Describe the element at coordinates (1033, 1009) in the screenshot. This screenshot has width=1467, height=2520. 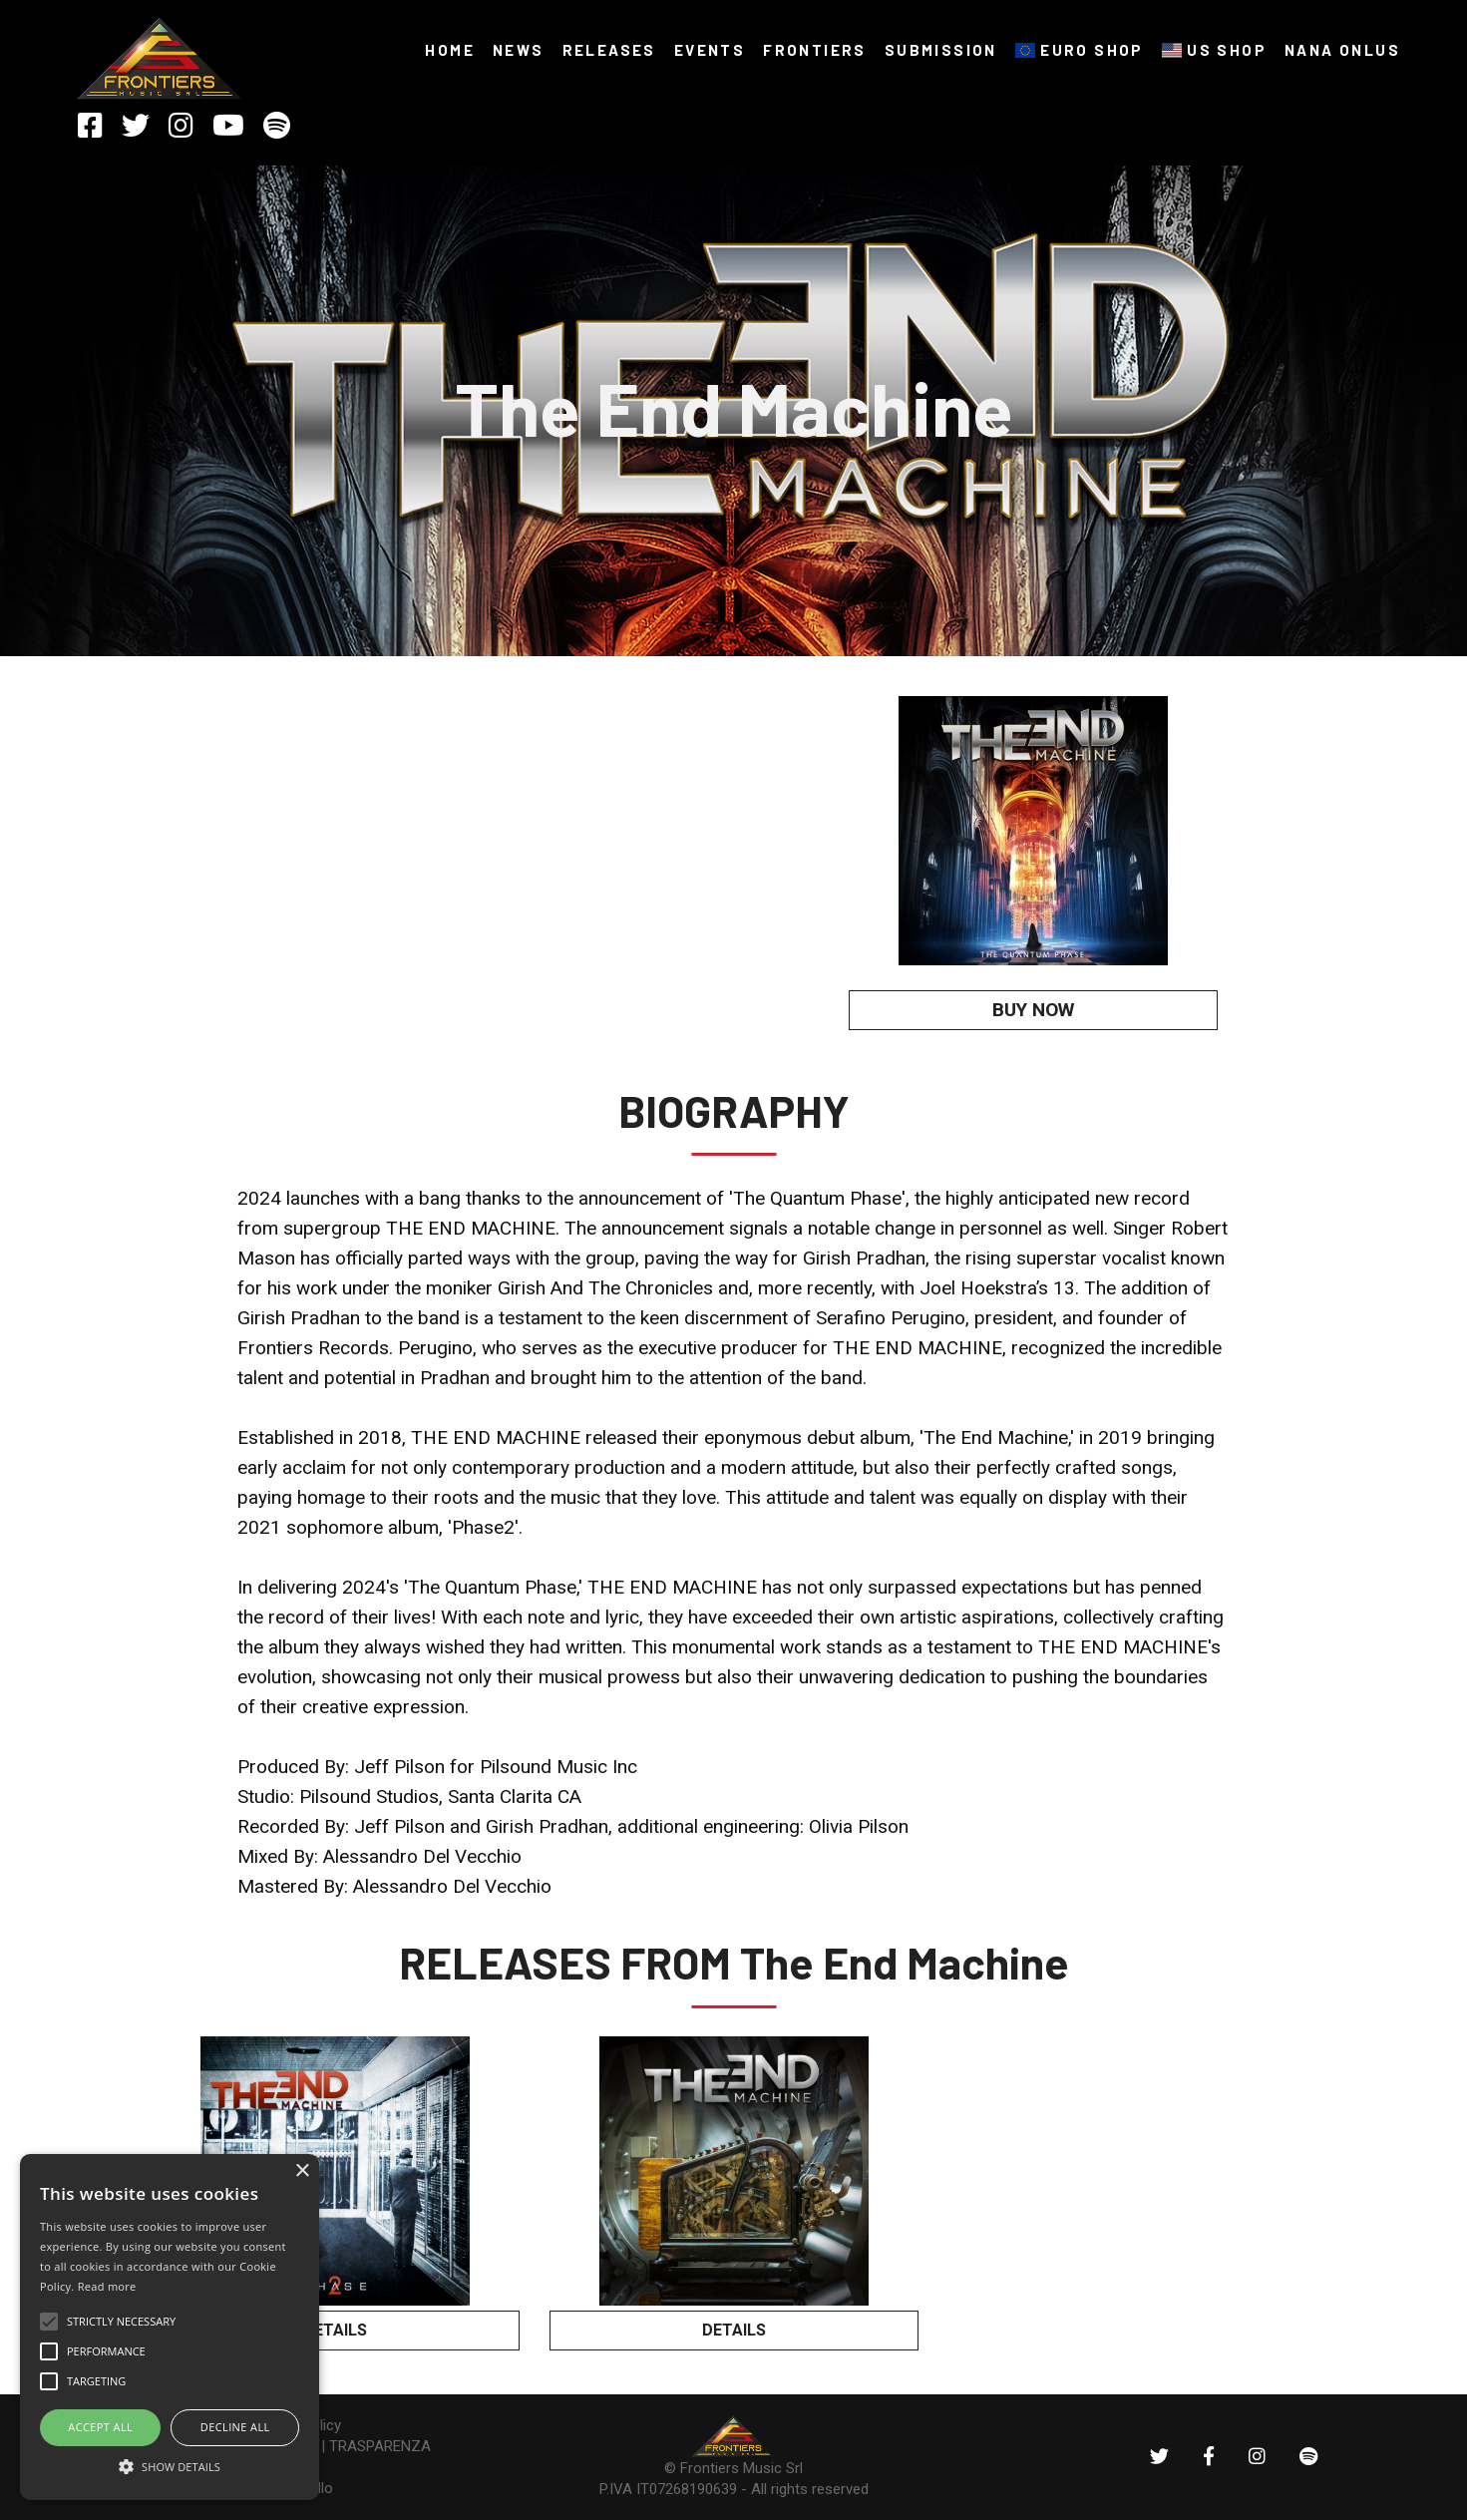
I see `BUY NOW` at that location.